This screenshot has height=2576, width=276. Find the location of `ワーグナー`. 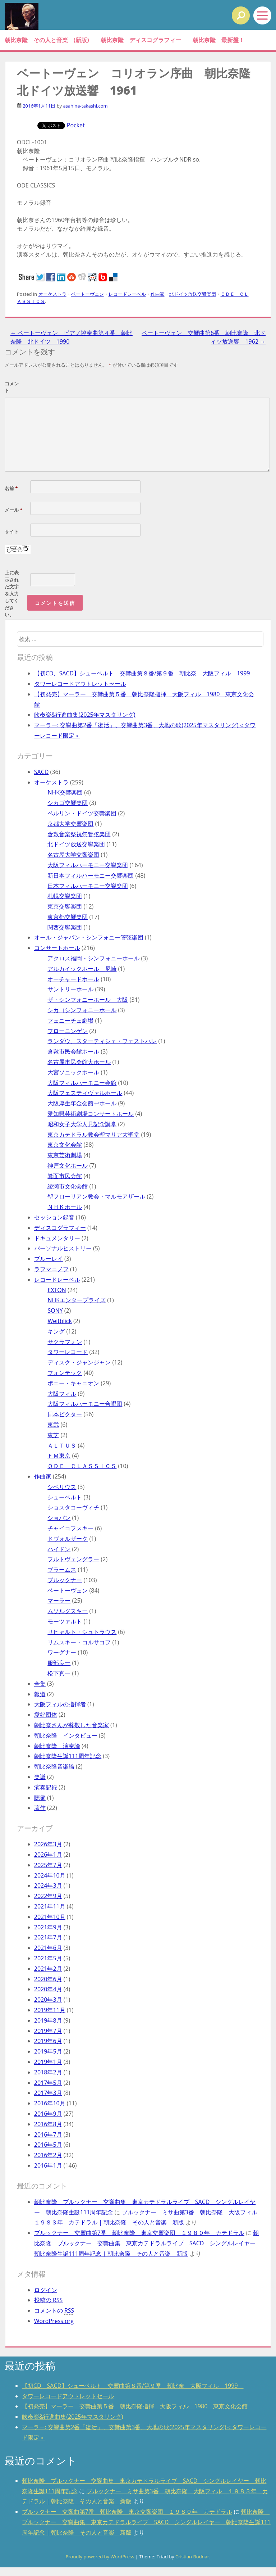

ワーグナー is located at coordinates (61, 1652).